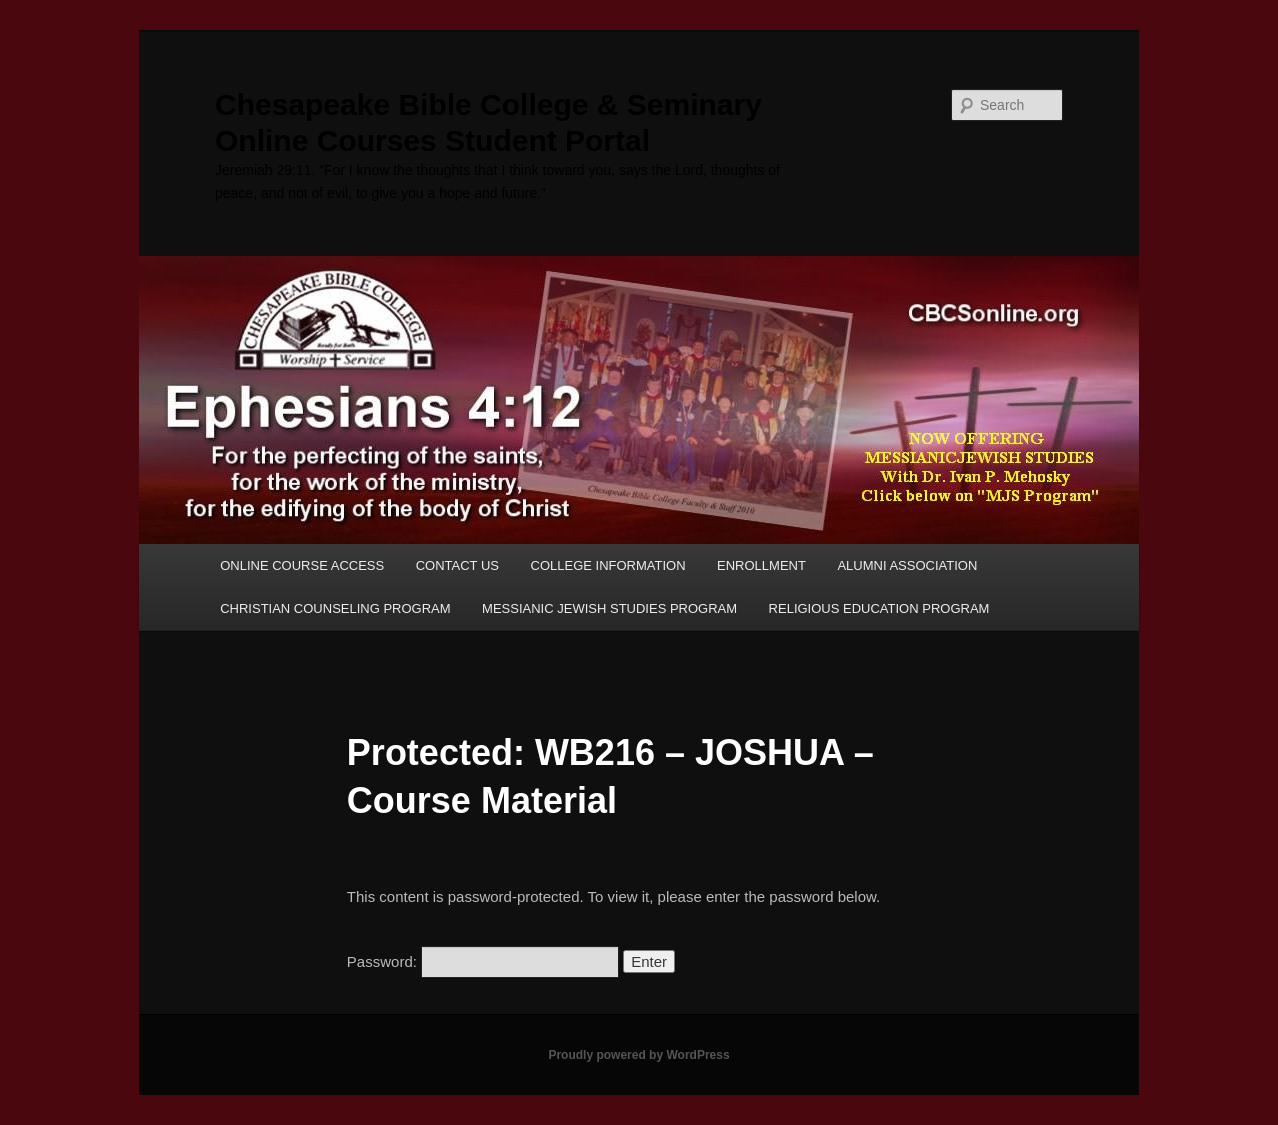 The image size is (1278, 1125). What do you see at coordinates (609, 608) in the screenshot?
I see `MESSIANIC JEWISH STUDIES PROGRAM` at bounding box center [609, 608].